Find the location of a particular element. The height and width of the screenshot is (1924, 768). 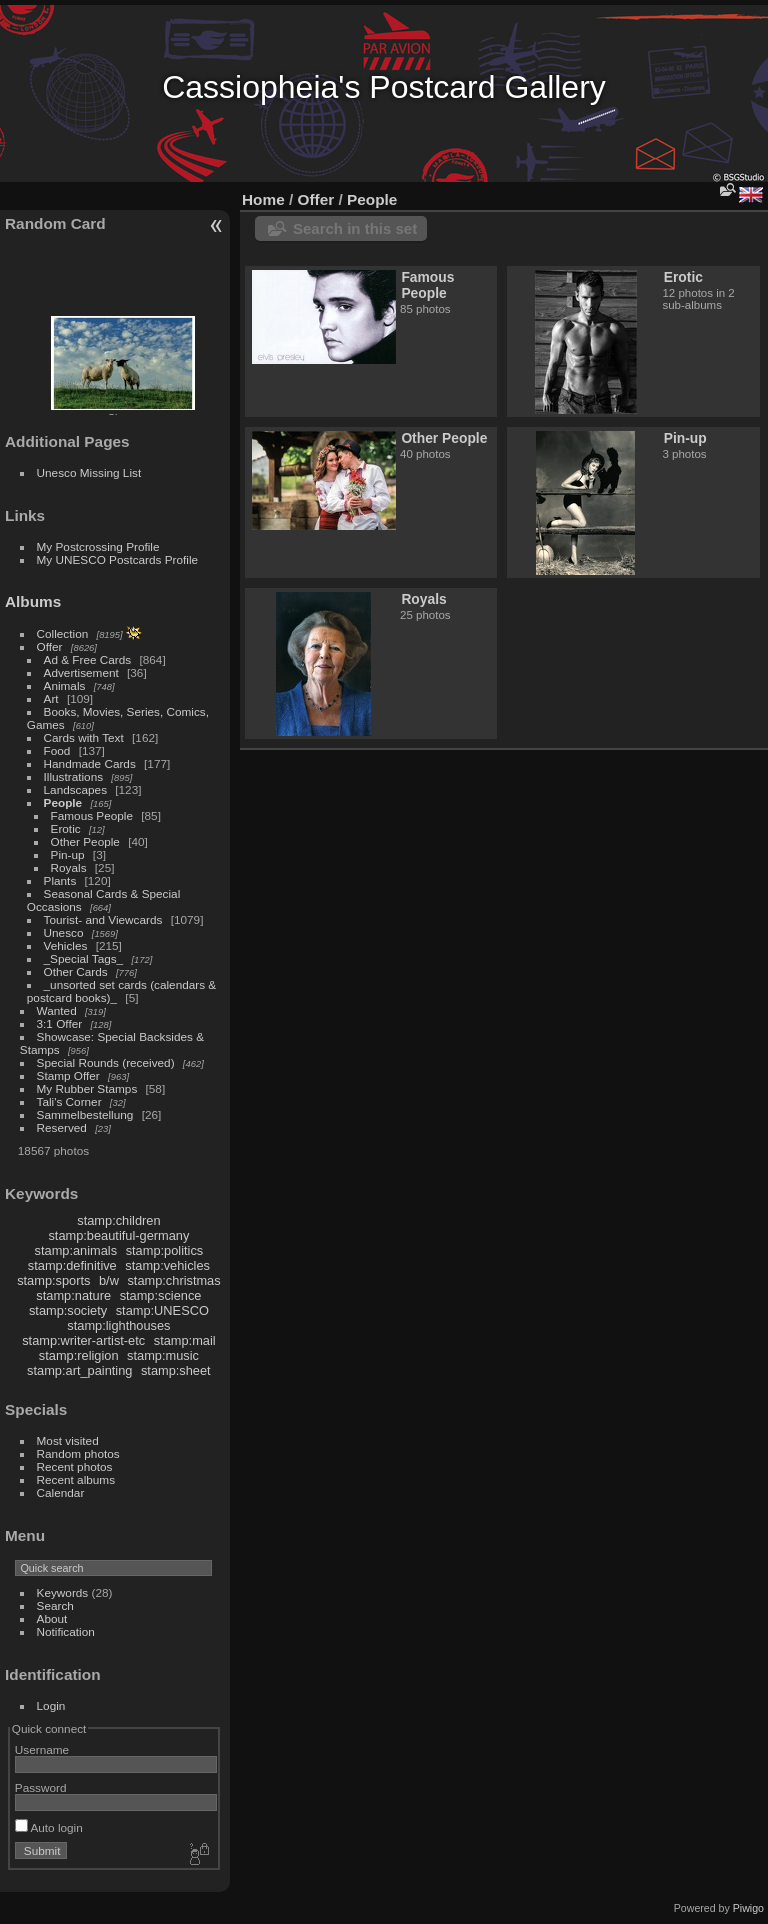

Unesco Missing List is located at coordinates (89, 472).